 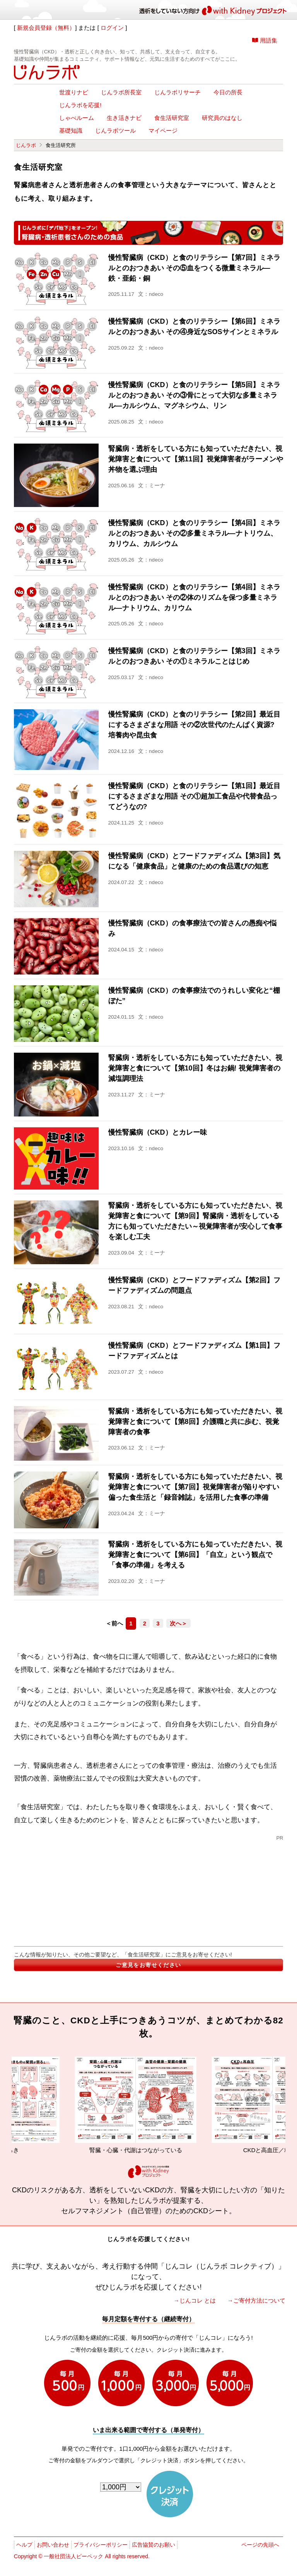 What do you see at coordinates (26, 145) in the screenshot?
I see `じんラボ` at bounding box center [26, 145].